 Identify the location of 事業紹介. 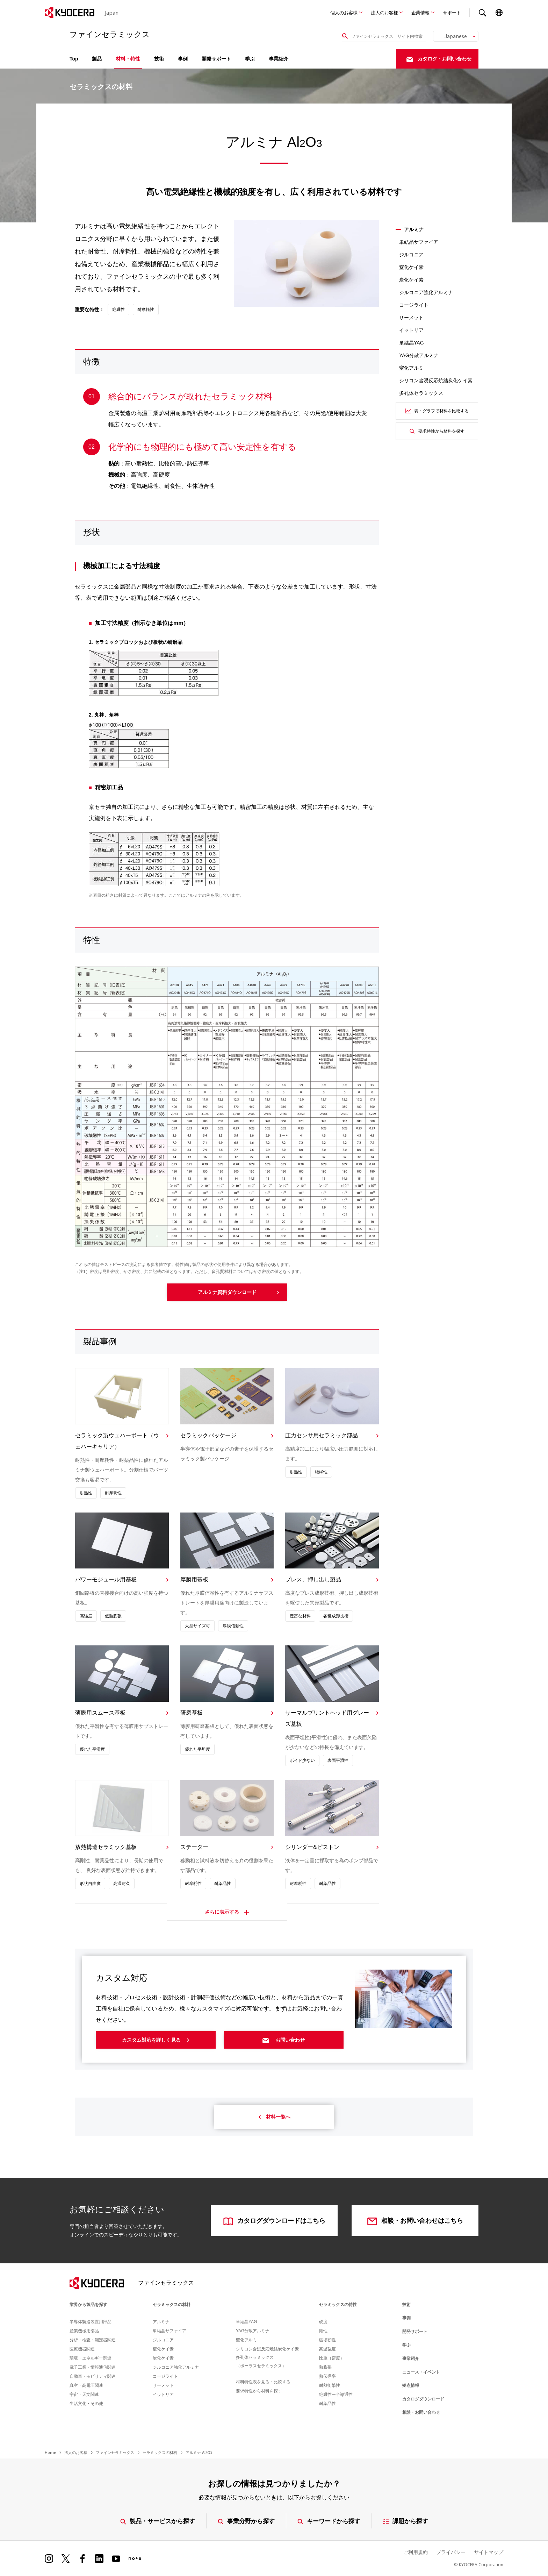
(278, 59).